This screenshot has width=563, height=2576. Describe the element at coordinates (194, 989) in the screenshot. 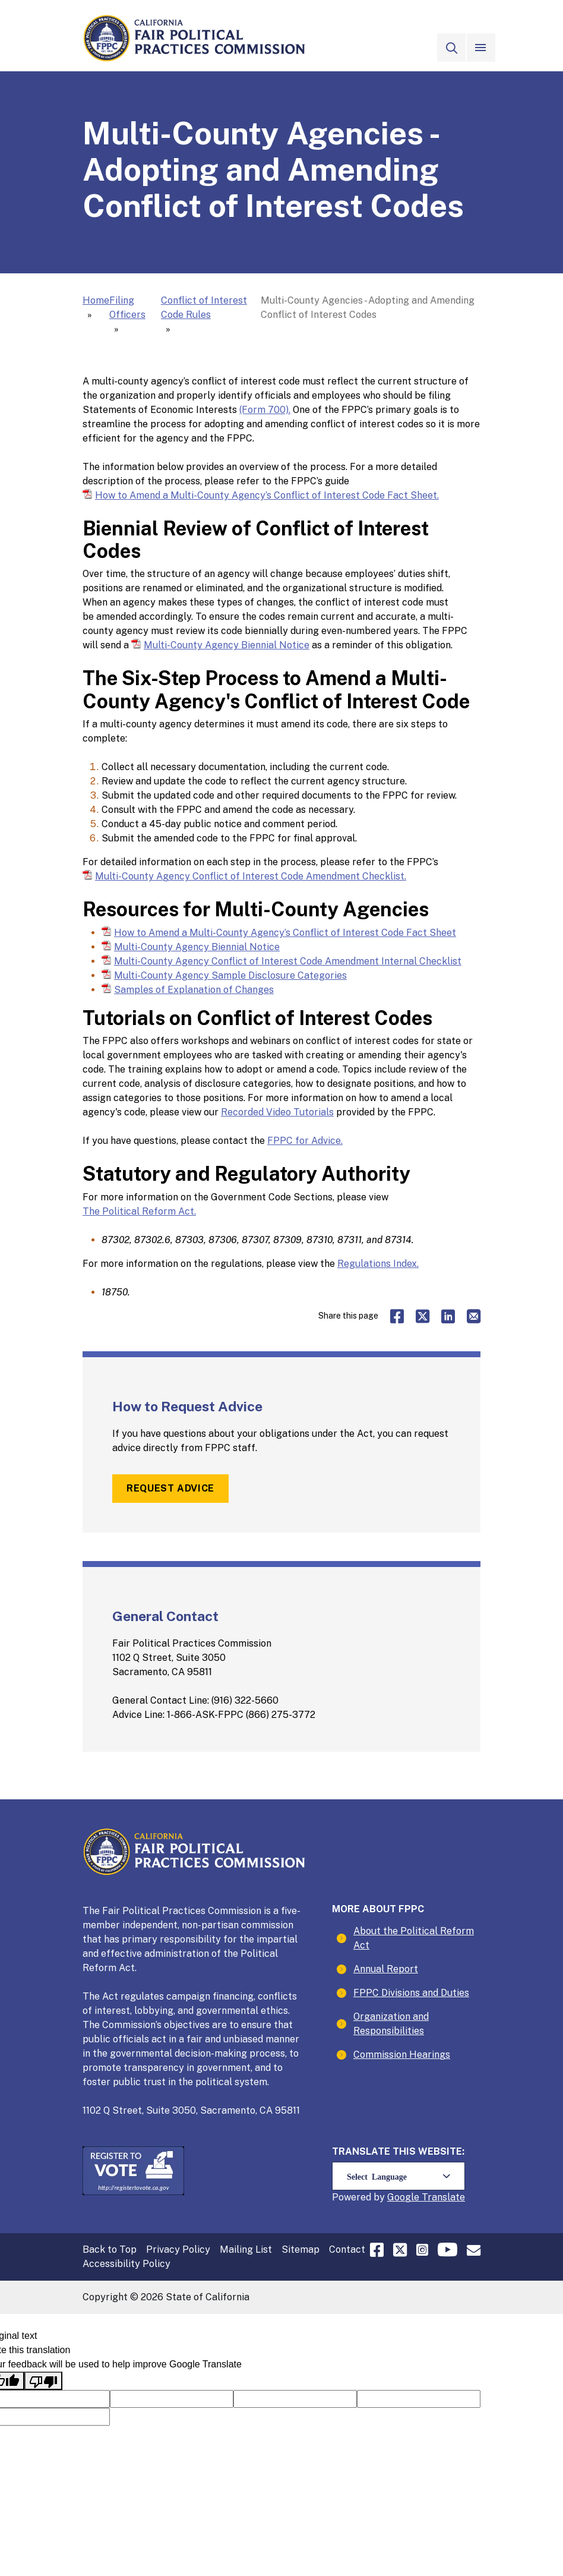

I see `Samples of Explanation of Changes` at that location.